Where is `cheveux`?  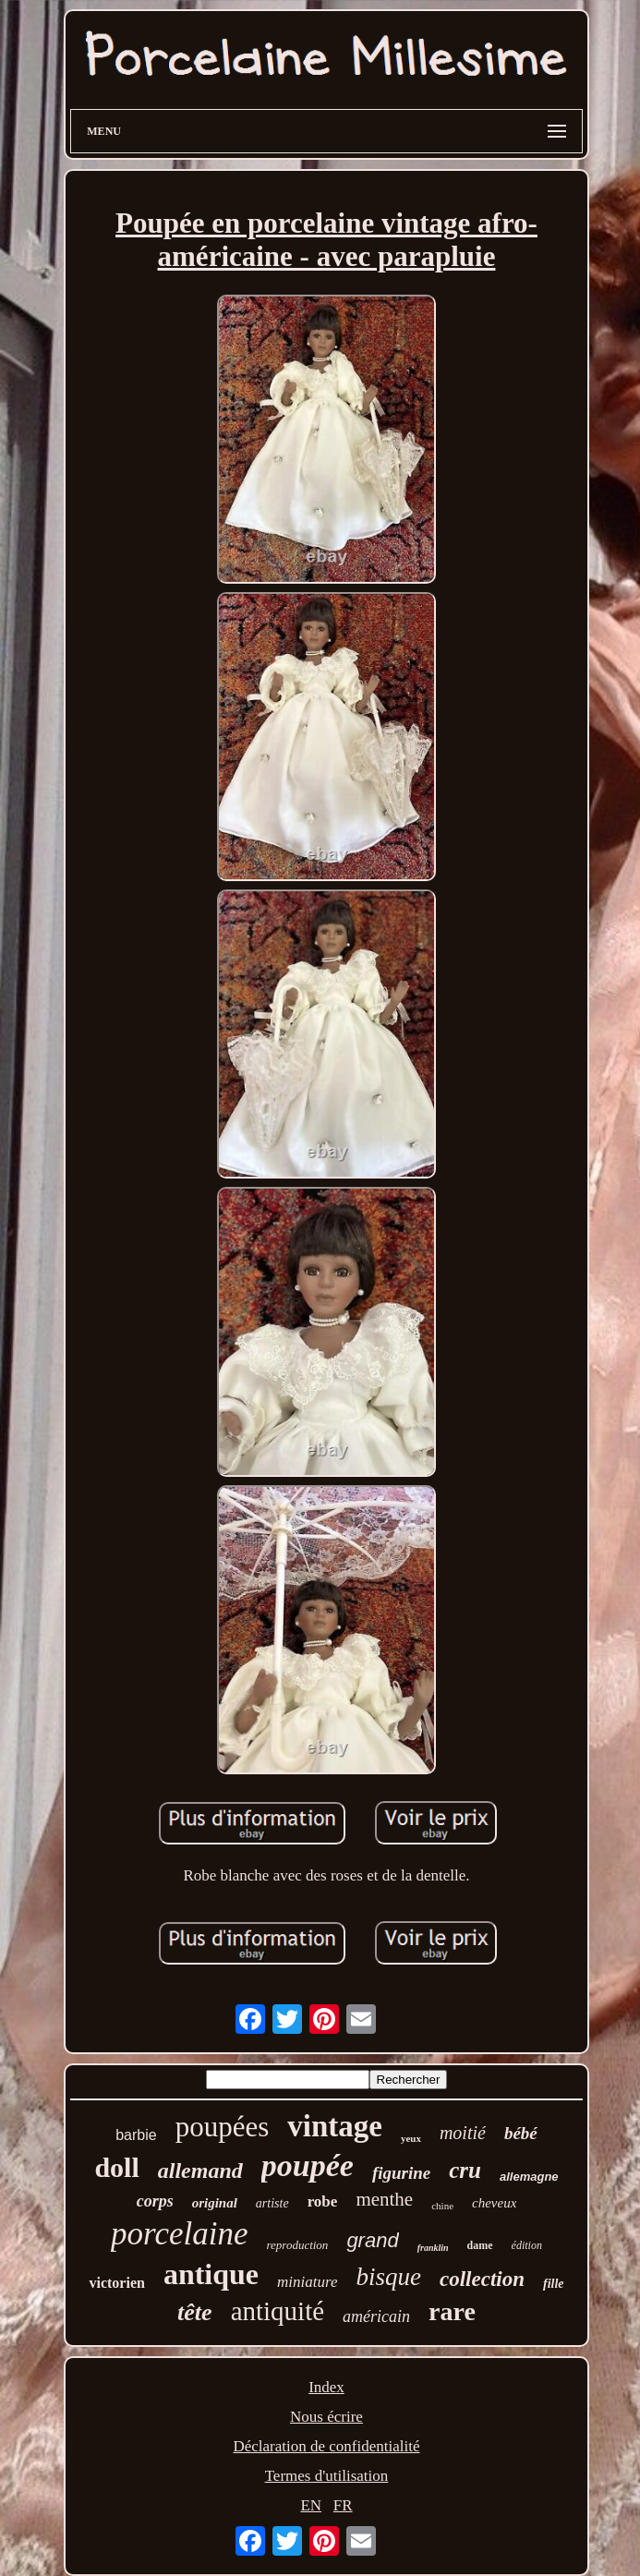 cheveux is located at coordinates (494, 2202).